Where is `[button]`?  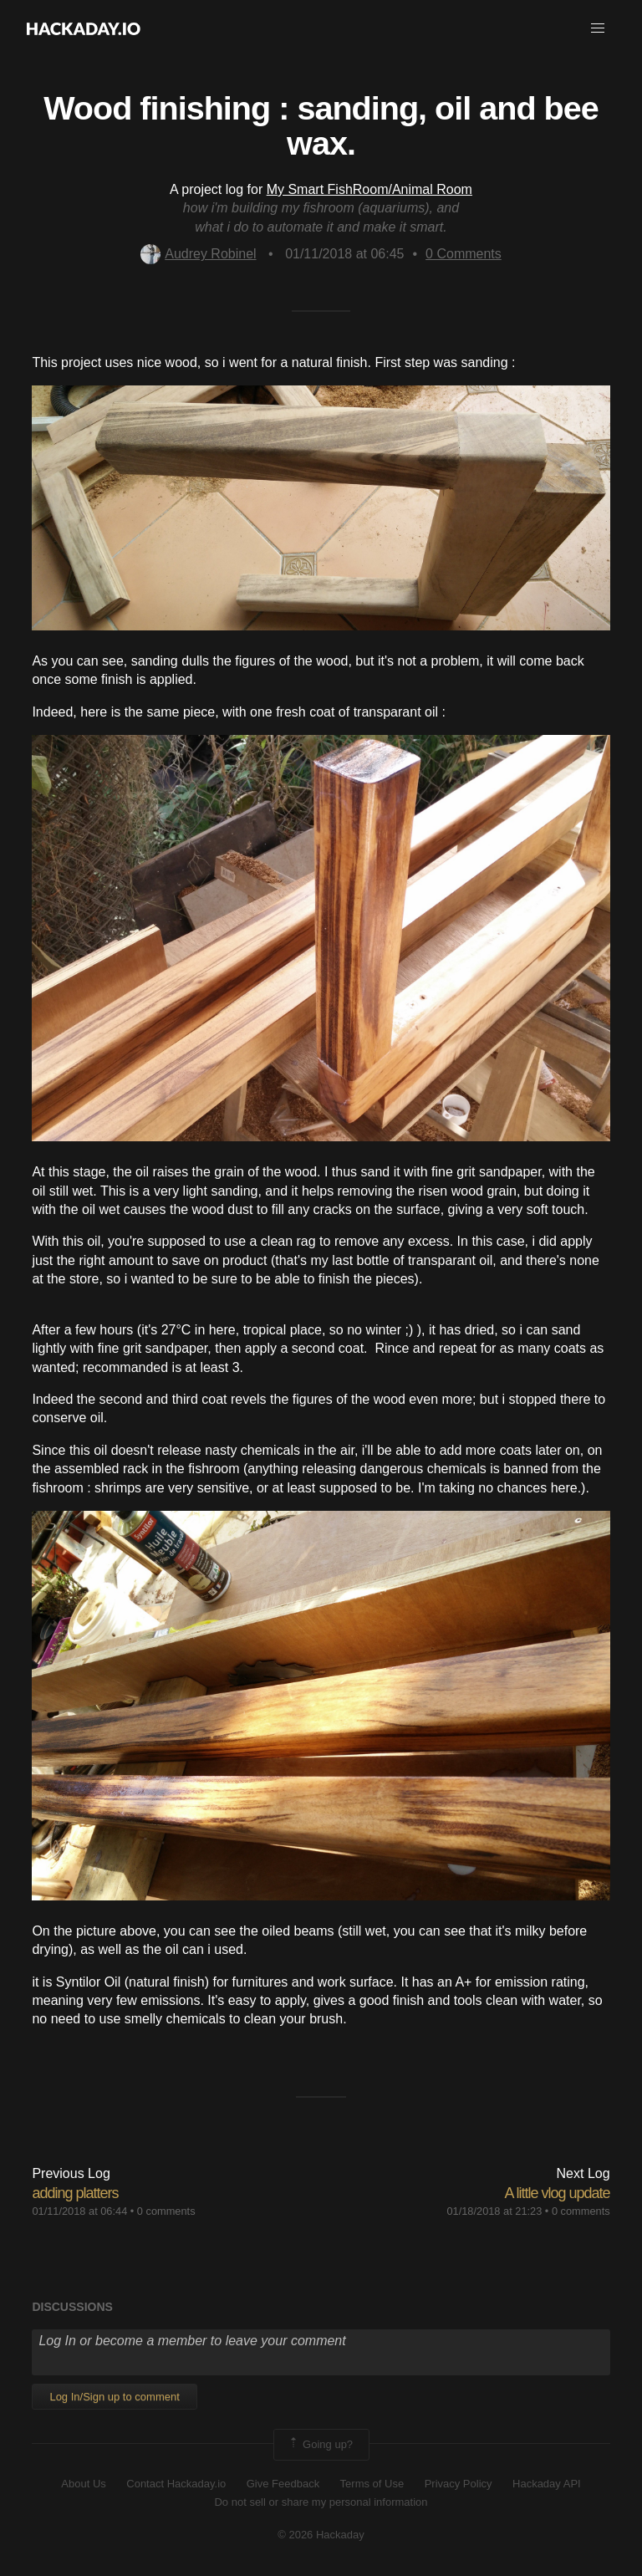
[button] is located at coordinates (597, 28).